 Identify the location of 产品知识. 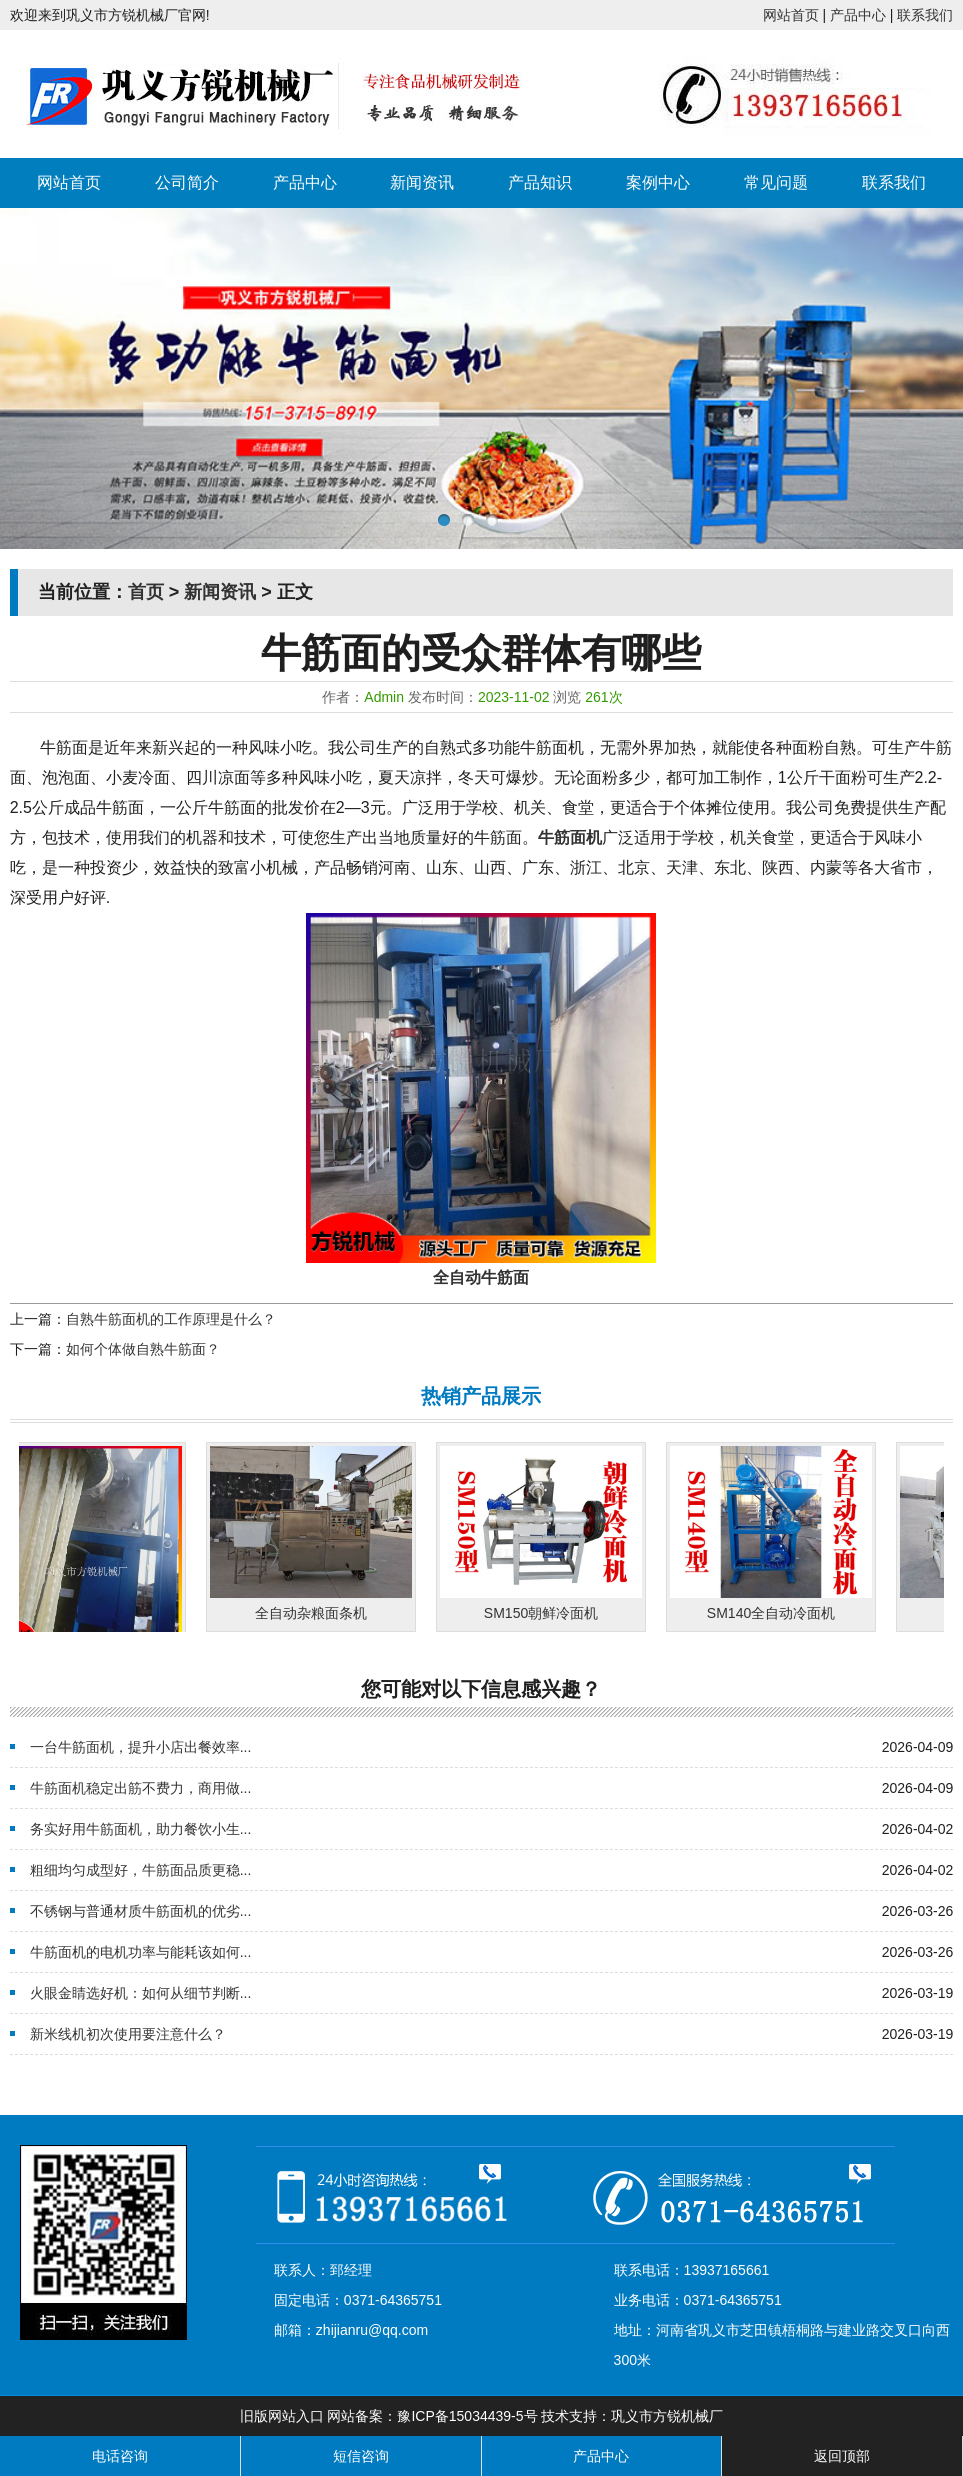
(540, 182).